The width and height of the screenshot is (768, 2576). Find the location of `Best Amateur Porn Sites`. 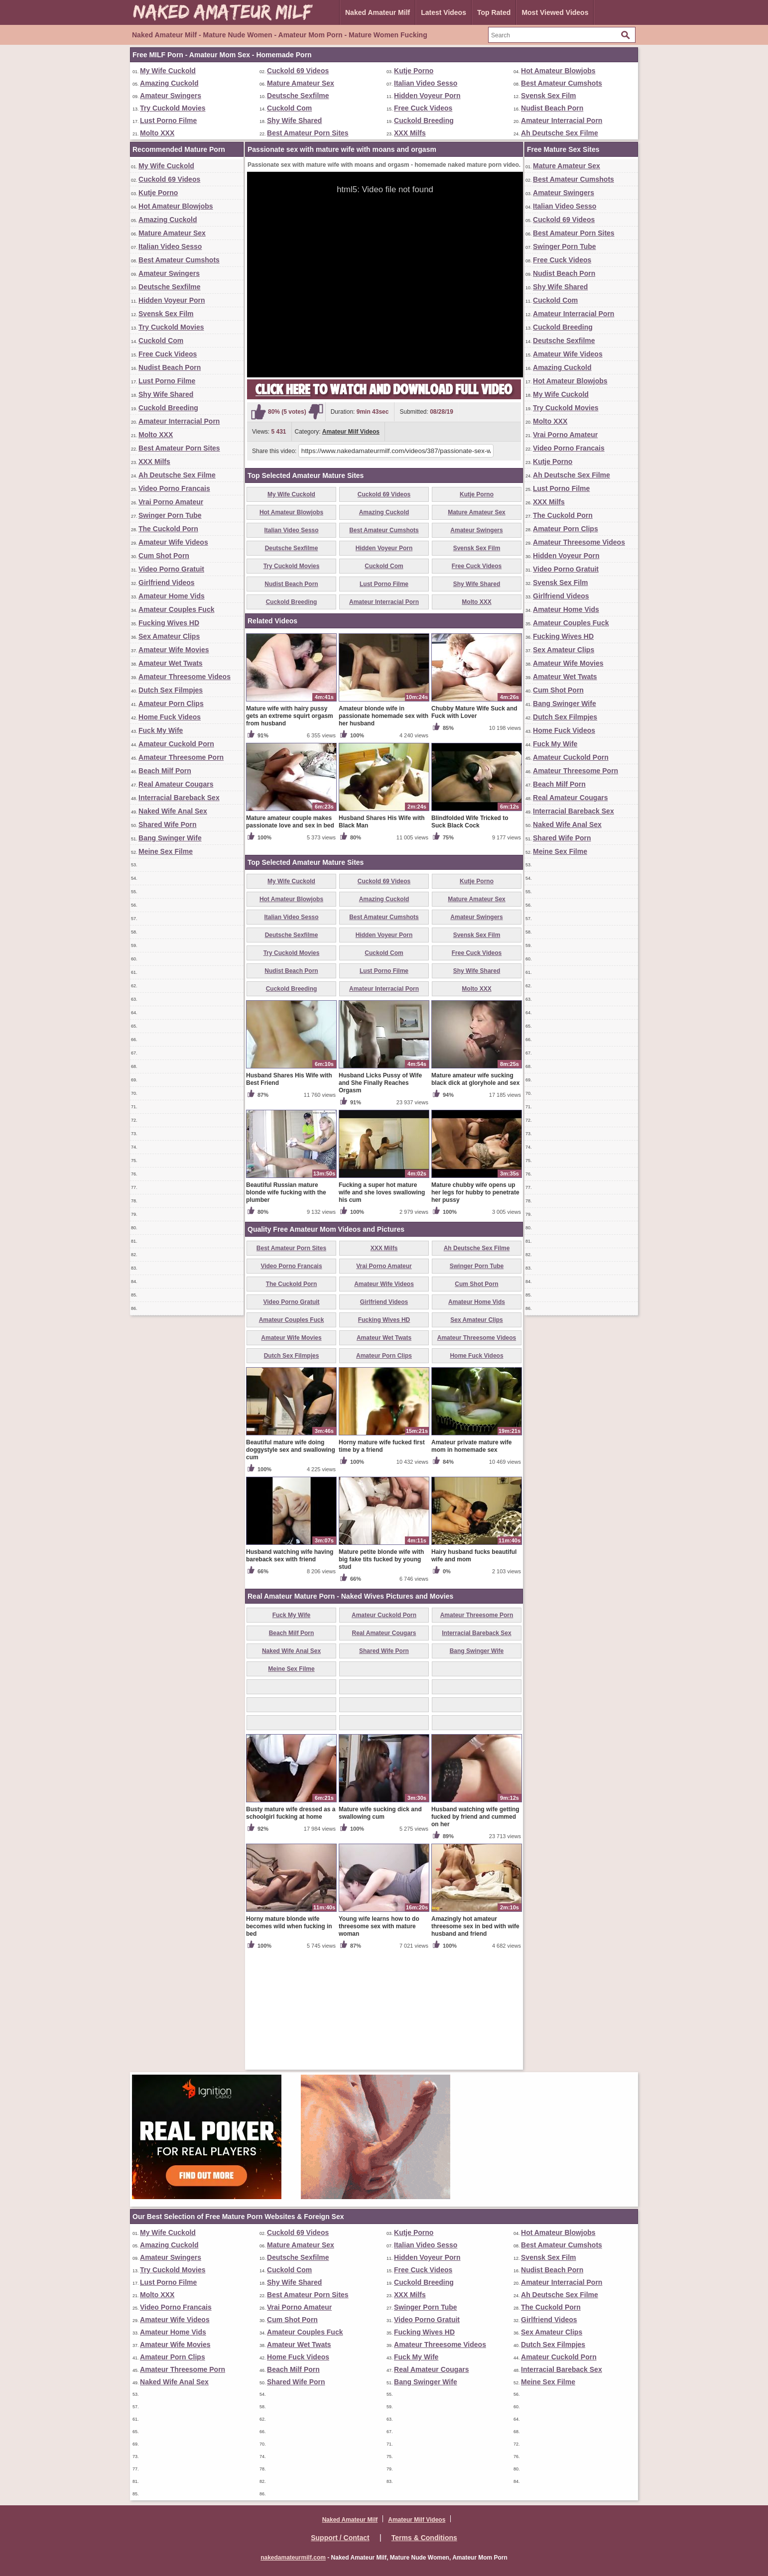

Best Amateur Porn Sites is located at coordinates (308, 133).